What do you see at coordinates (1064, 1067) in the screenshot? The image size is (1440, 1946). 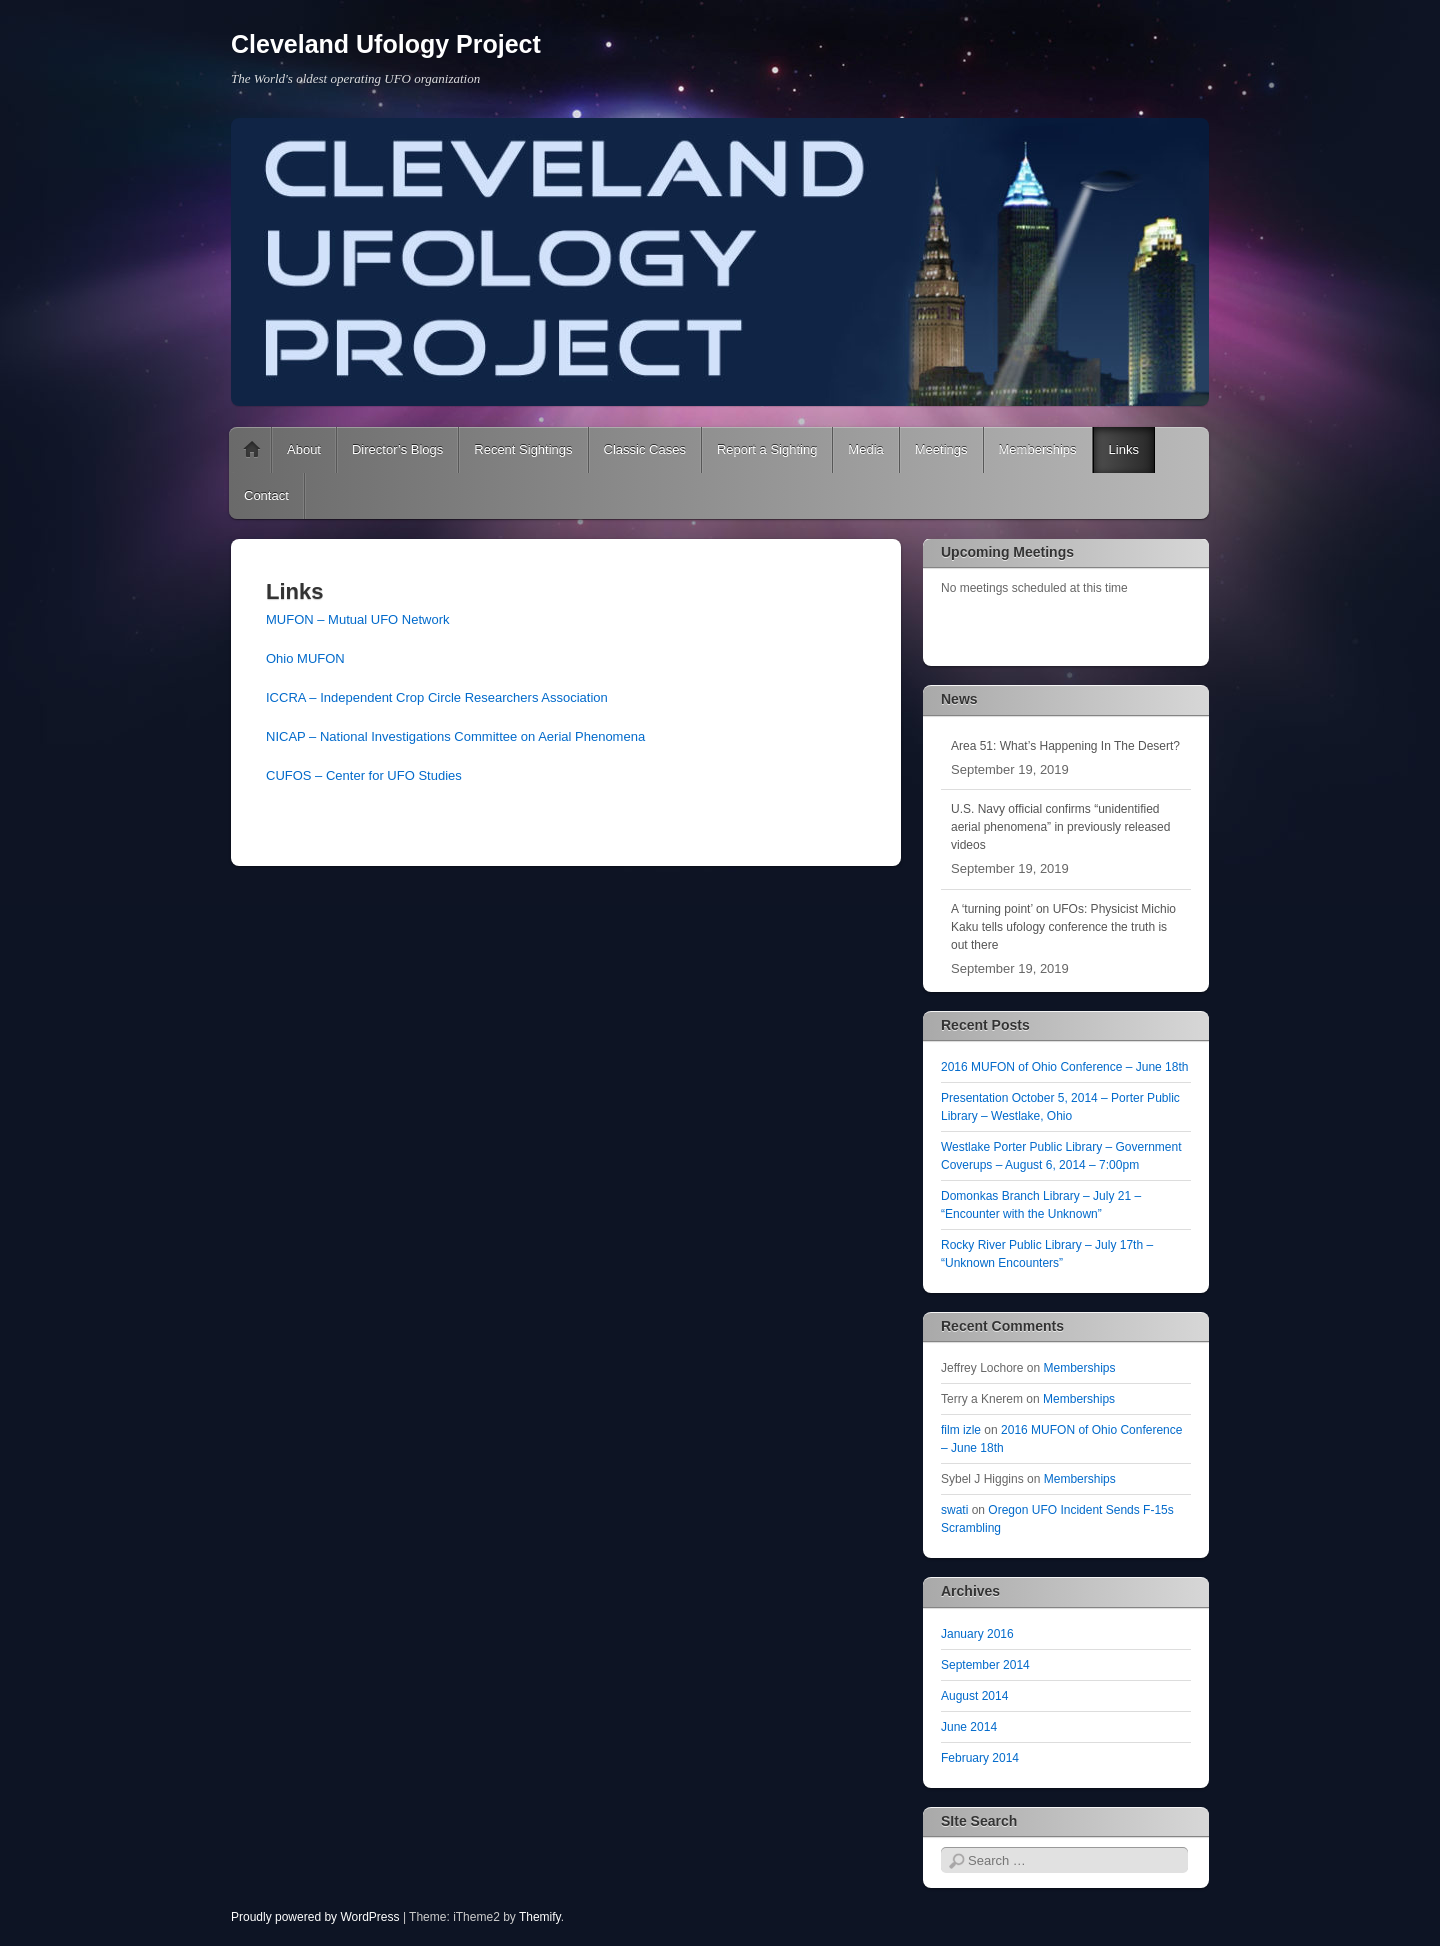 I see `2016 MUFON of Ohio Conference – June 18th` at bounding box center [1064, 1067].